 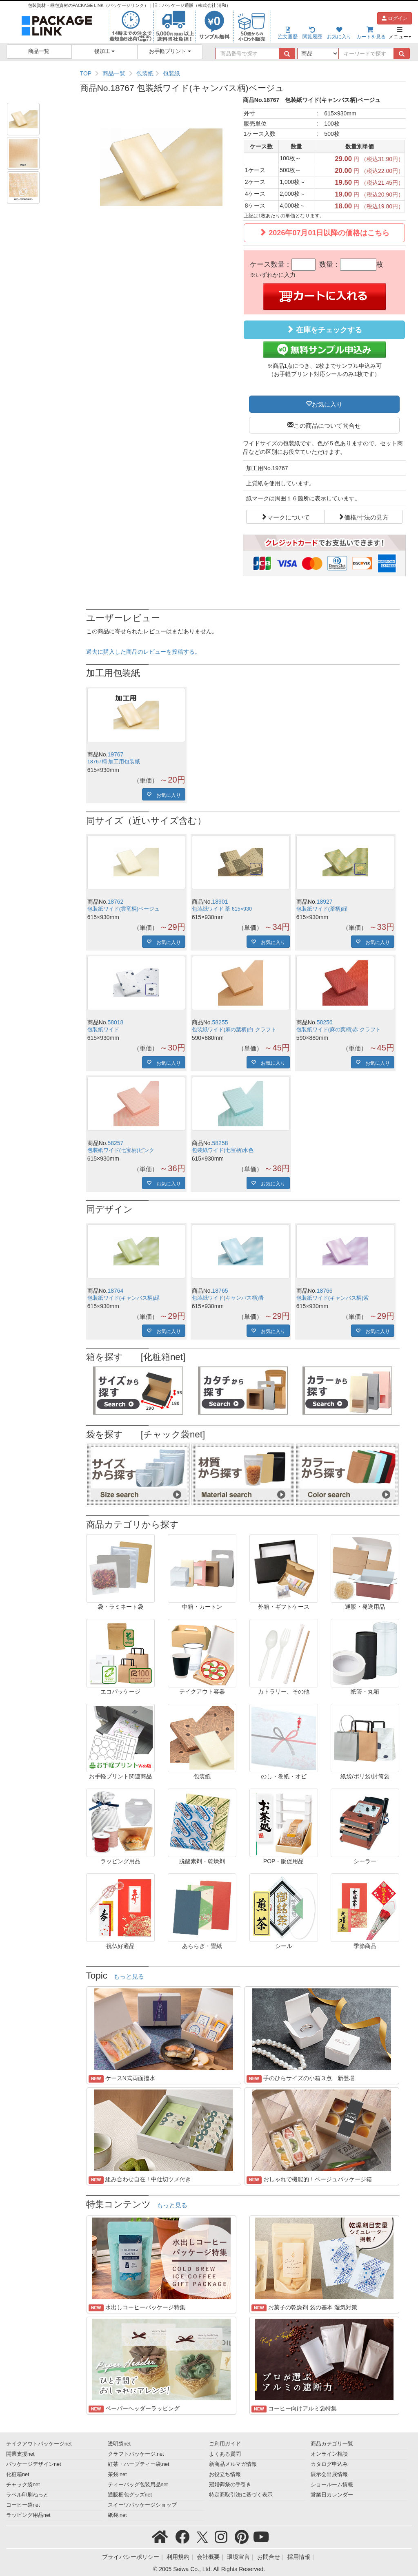 I want to click on 2026年07月01日以降の価格はこちら, so click(x=324, y=232).